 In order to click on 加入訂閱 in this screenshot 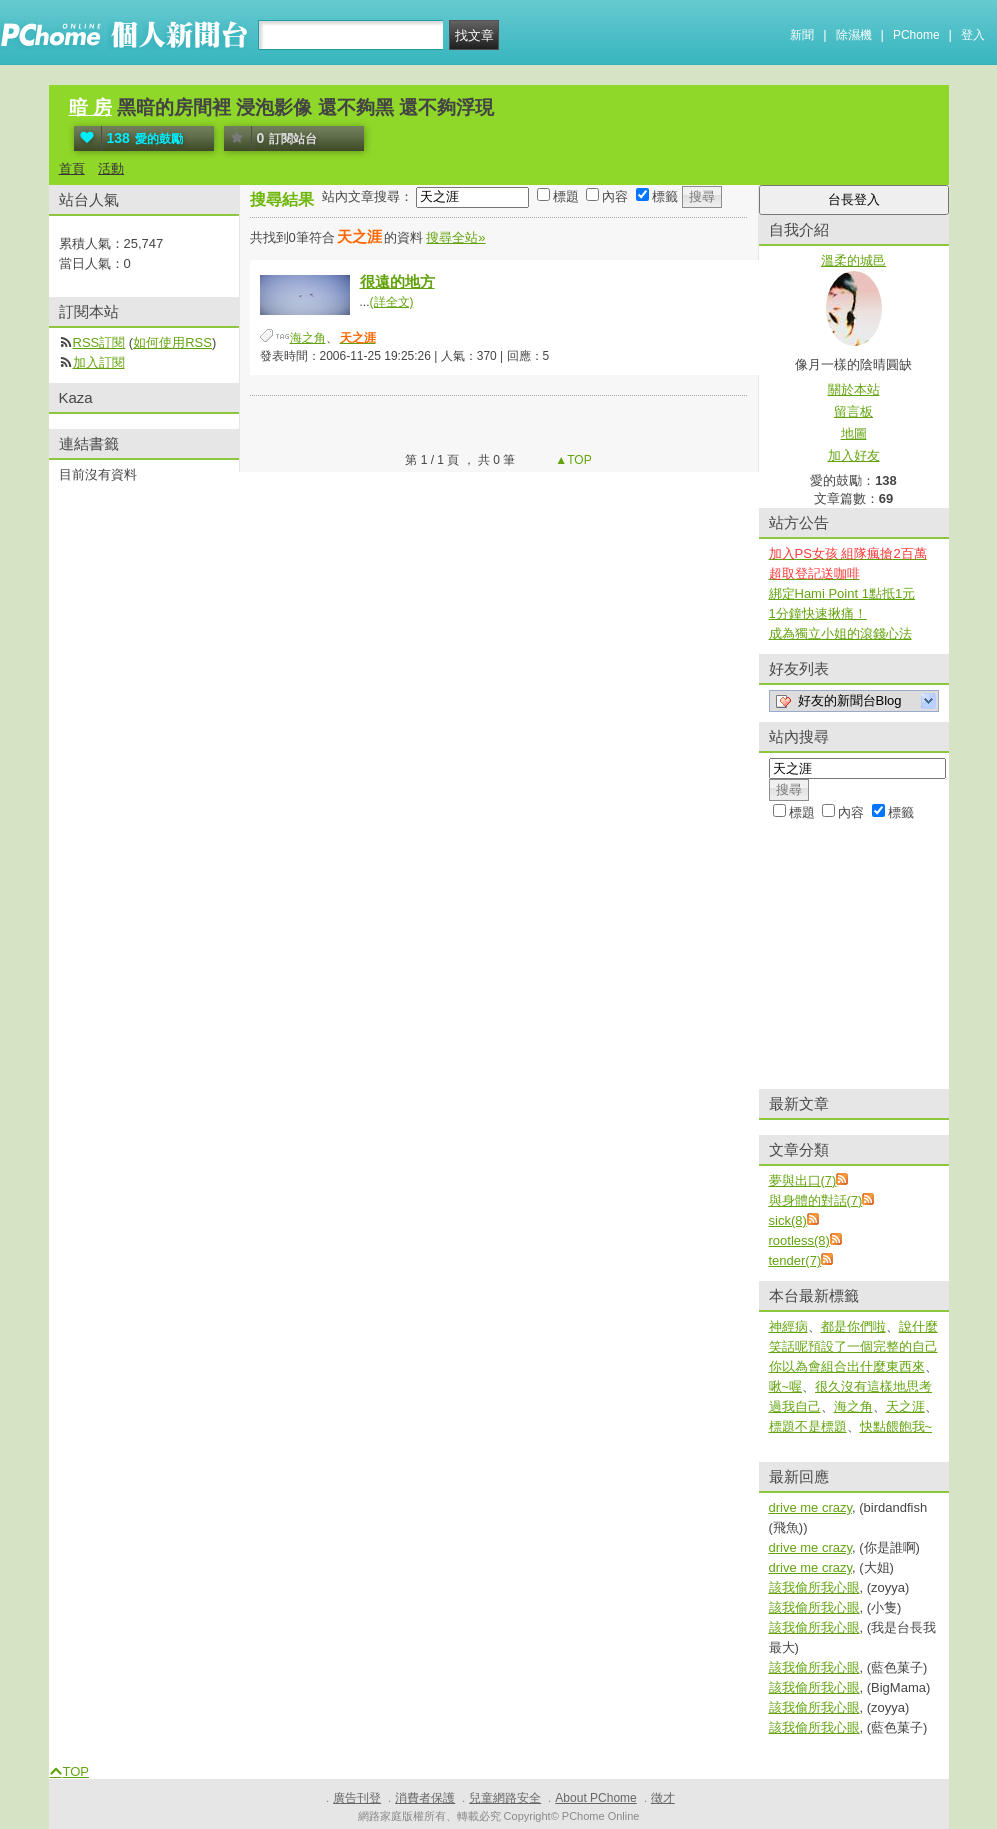, I will do `click(99, 362)`.